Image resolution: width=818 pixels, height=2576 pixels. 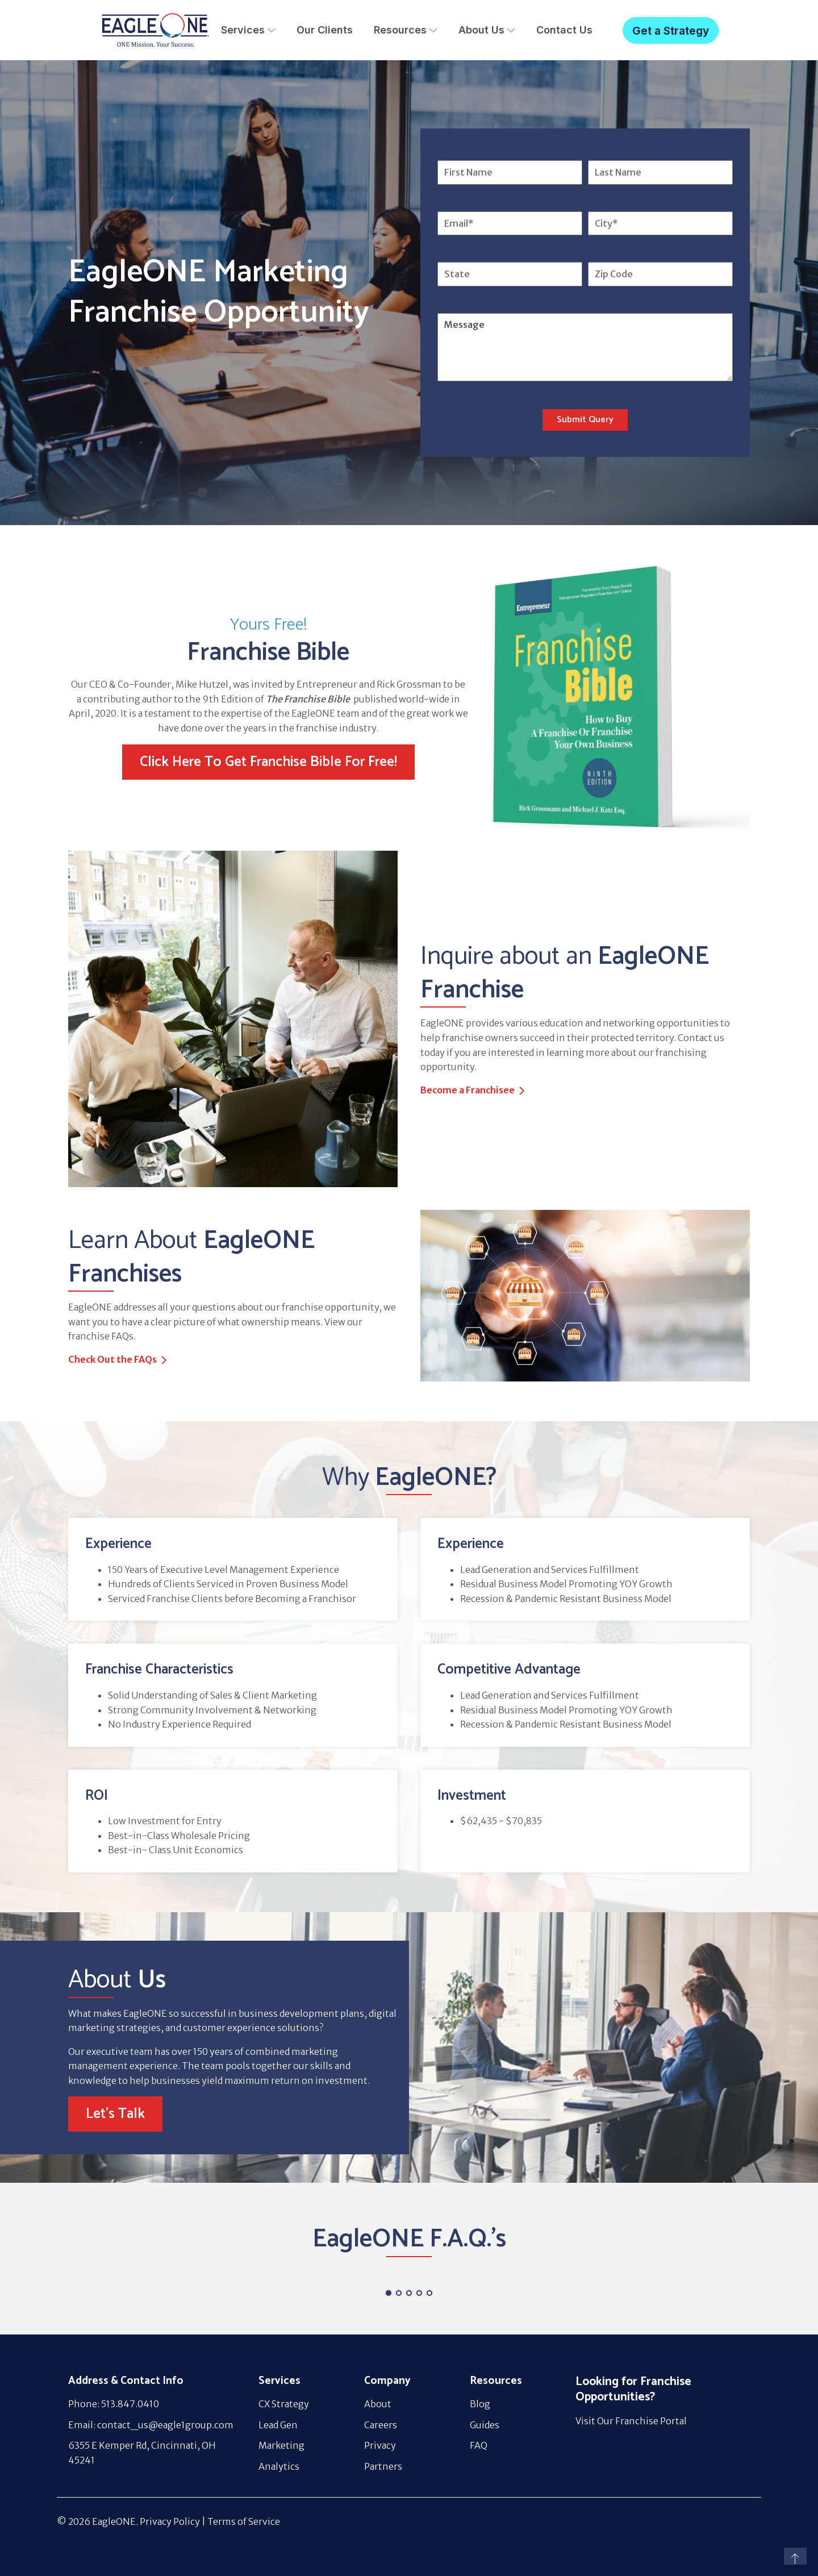 What do you see at coordinates (380, 2445) in the screenshot?
I see `Privacy` at bounding box center [380, 2445].